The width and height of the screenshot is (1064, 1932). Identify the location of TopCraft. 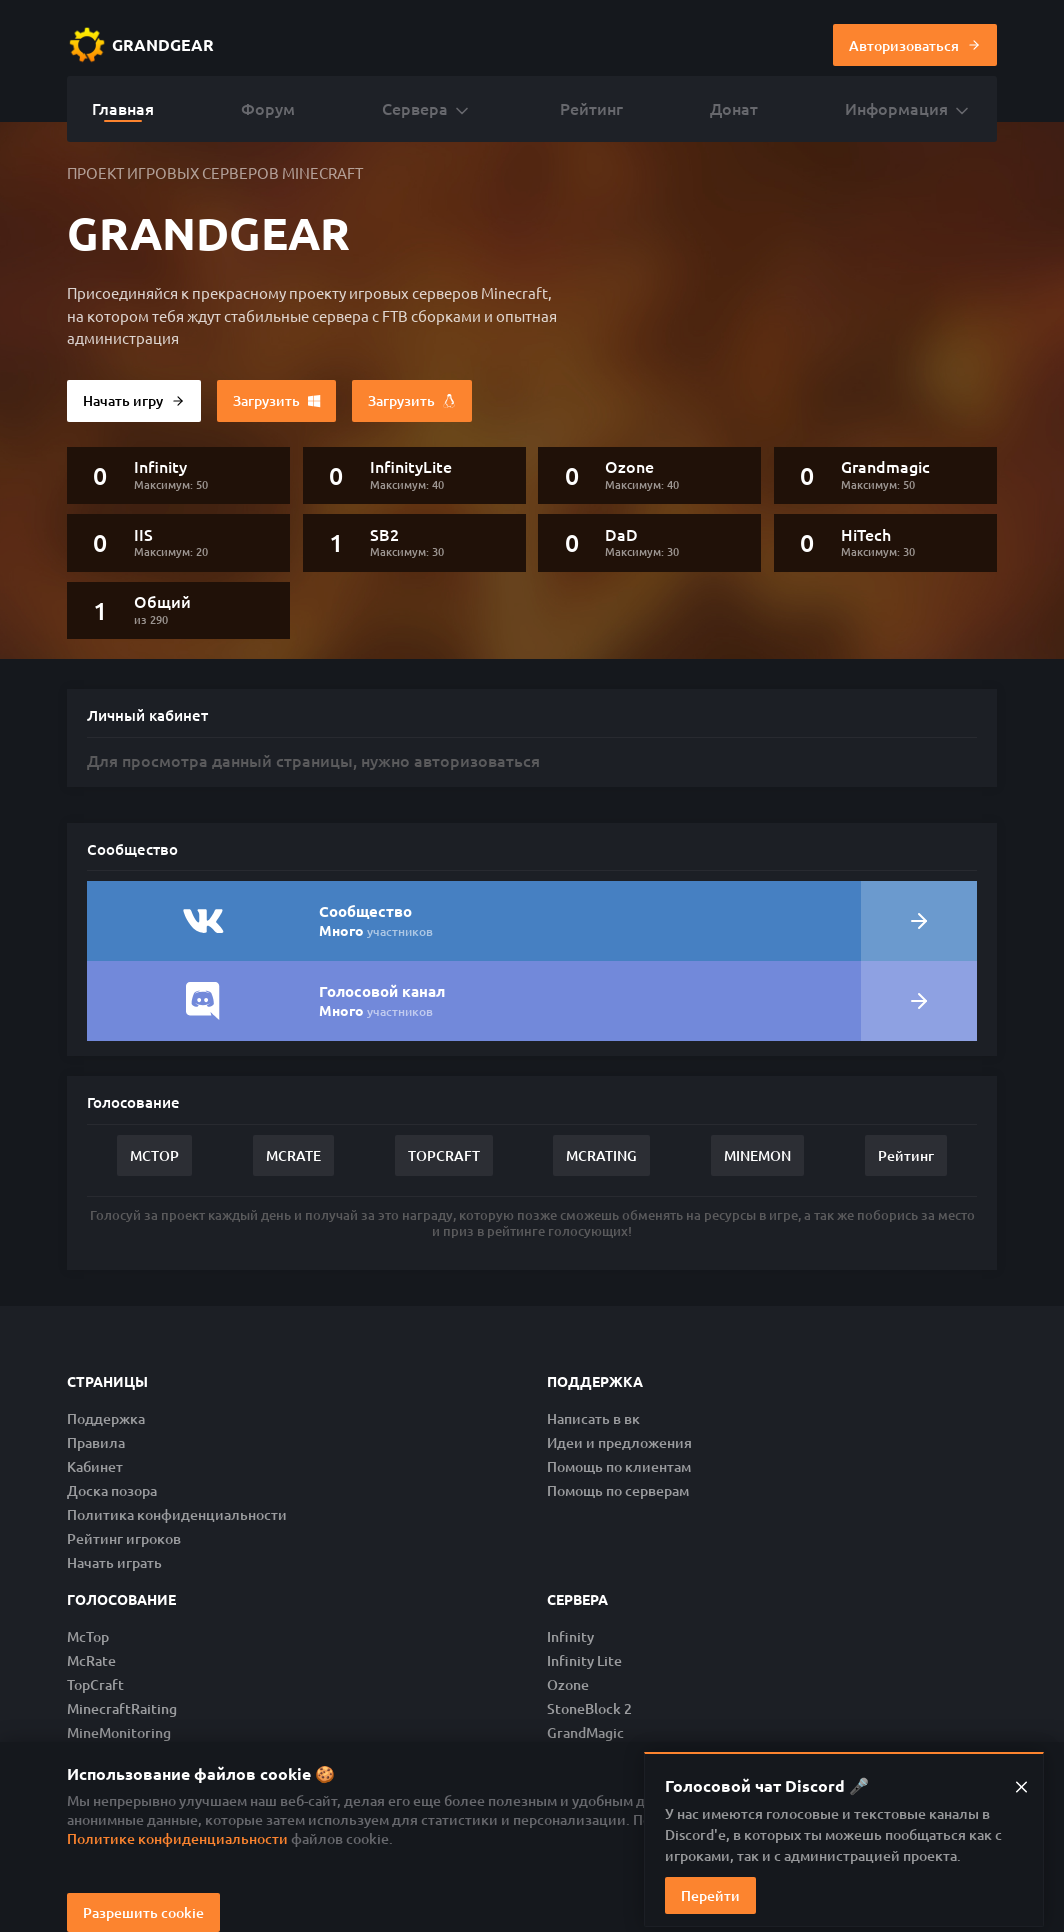
(95, 1684).